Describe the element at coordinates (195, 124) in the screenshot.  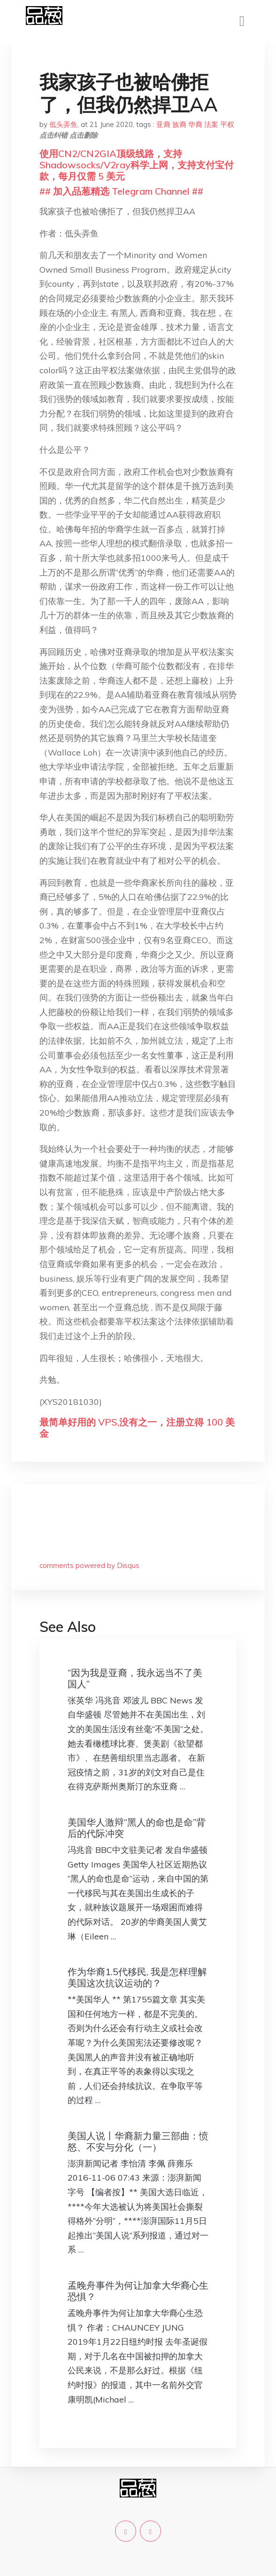
I see `华裔` at that location.